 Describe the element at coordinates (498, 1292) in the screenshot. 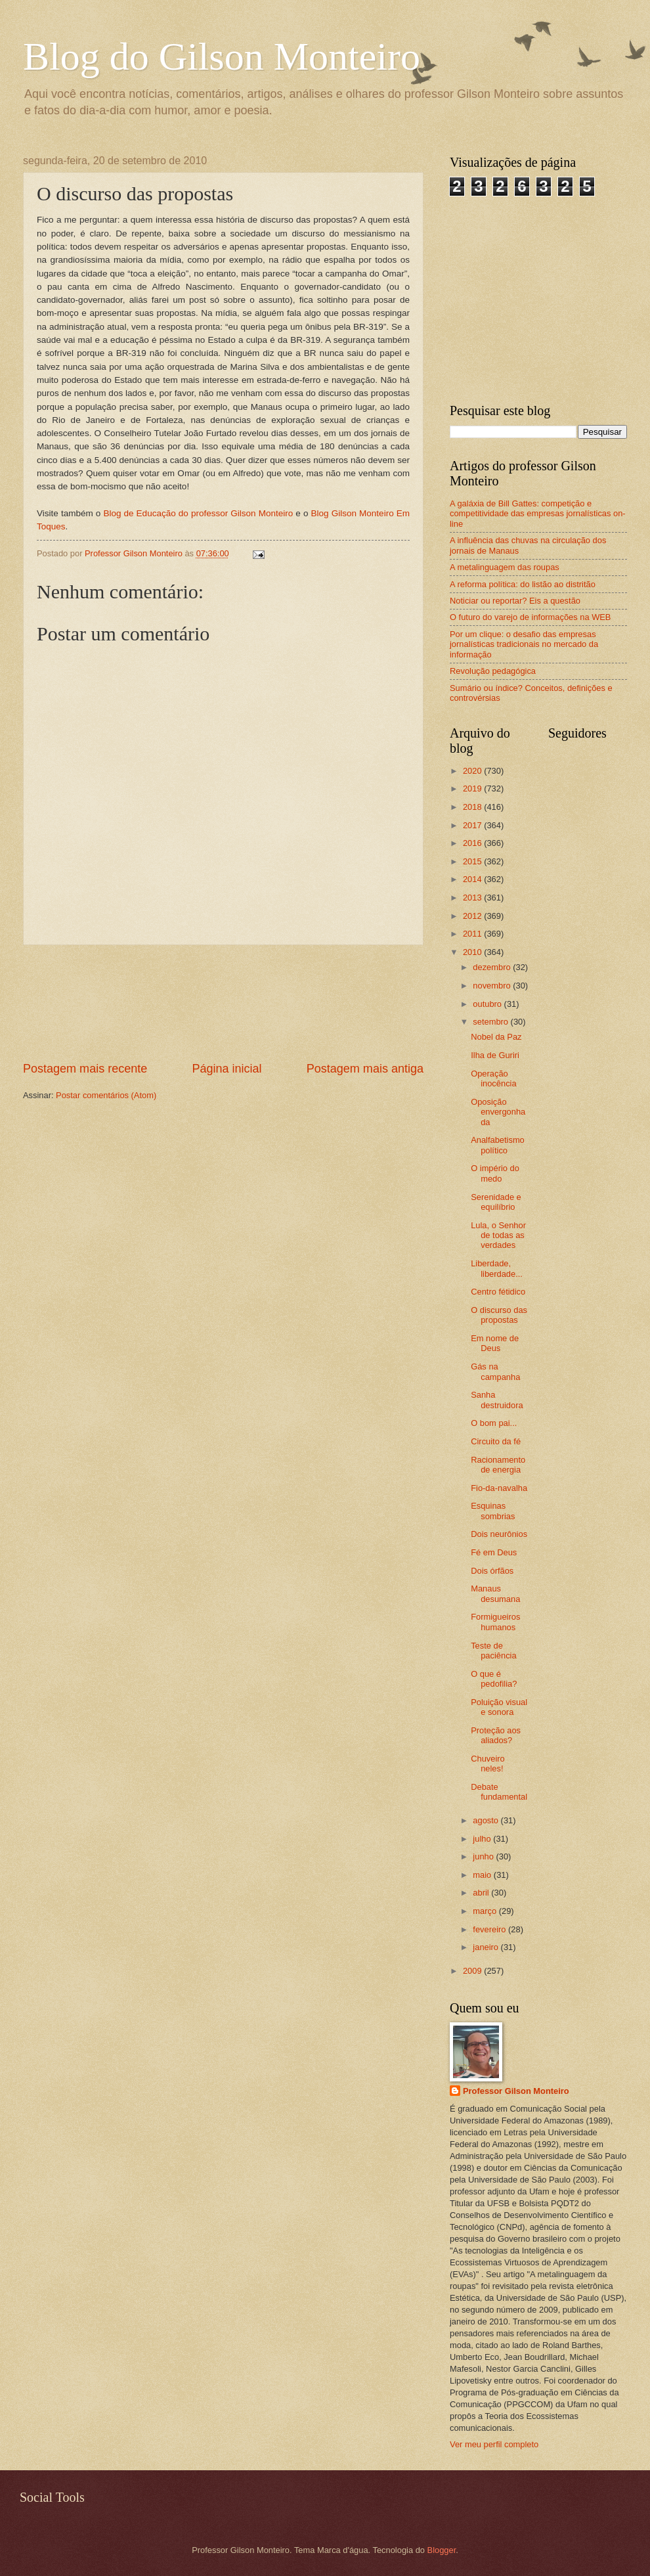

I see `Centro fétidico` at that location.